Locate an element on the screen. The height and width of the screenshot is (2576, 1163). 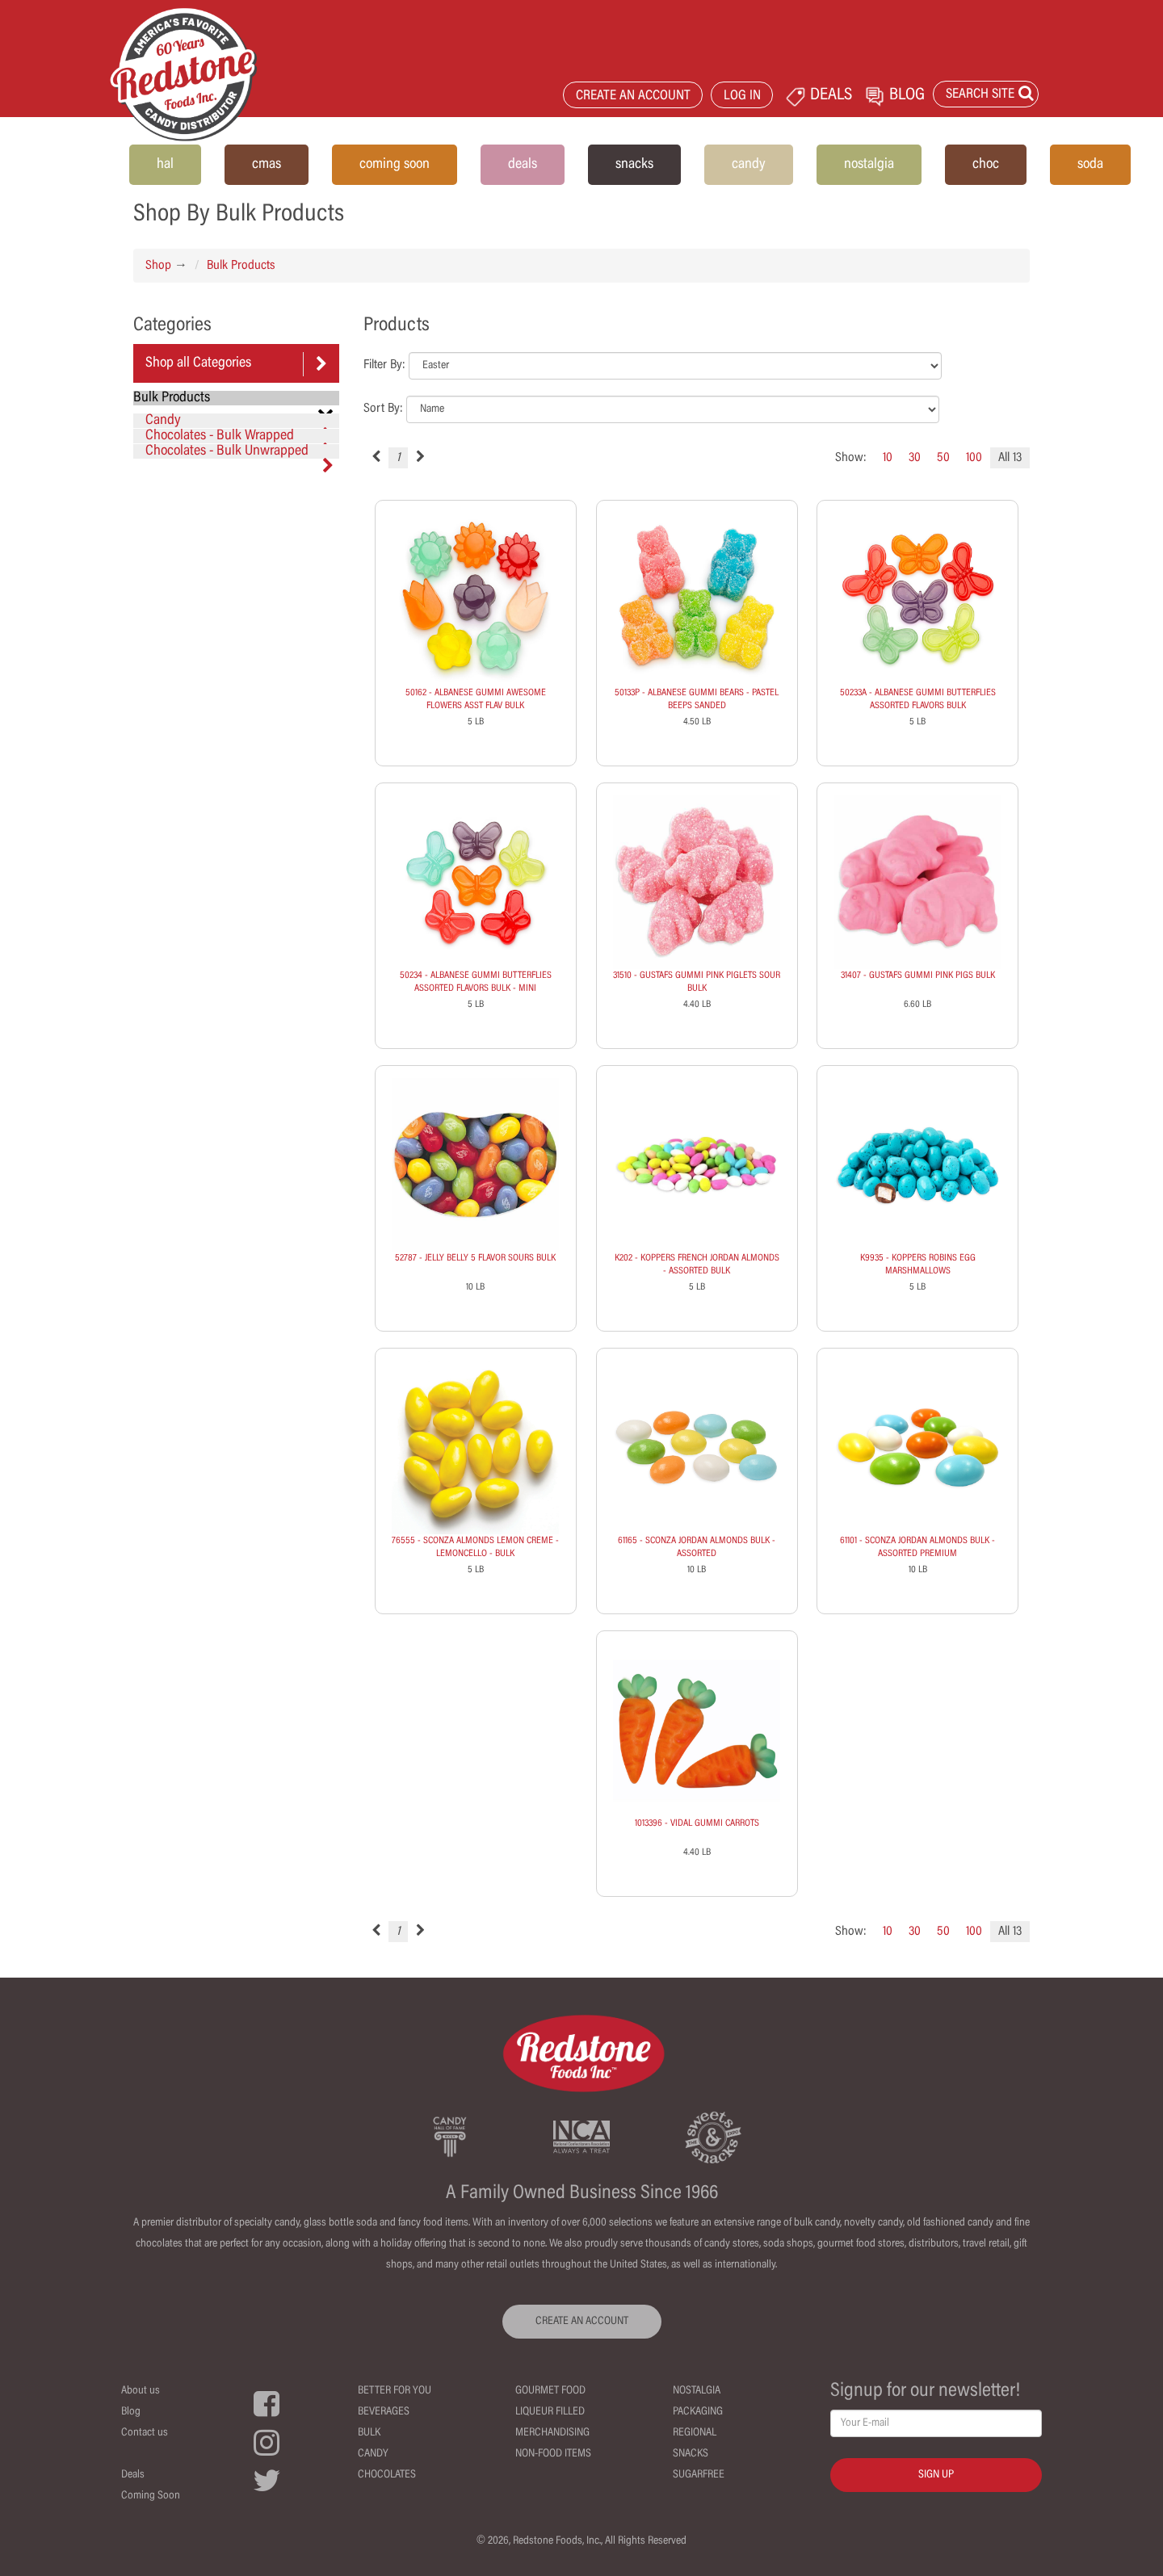
Sugarfree is located at coordinates (698, 2475).